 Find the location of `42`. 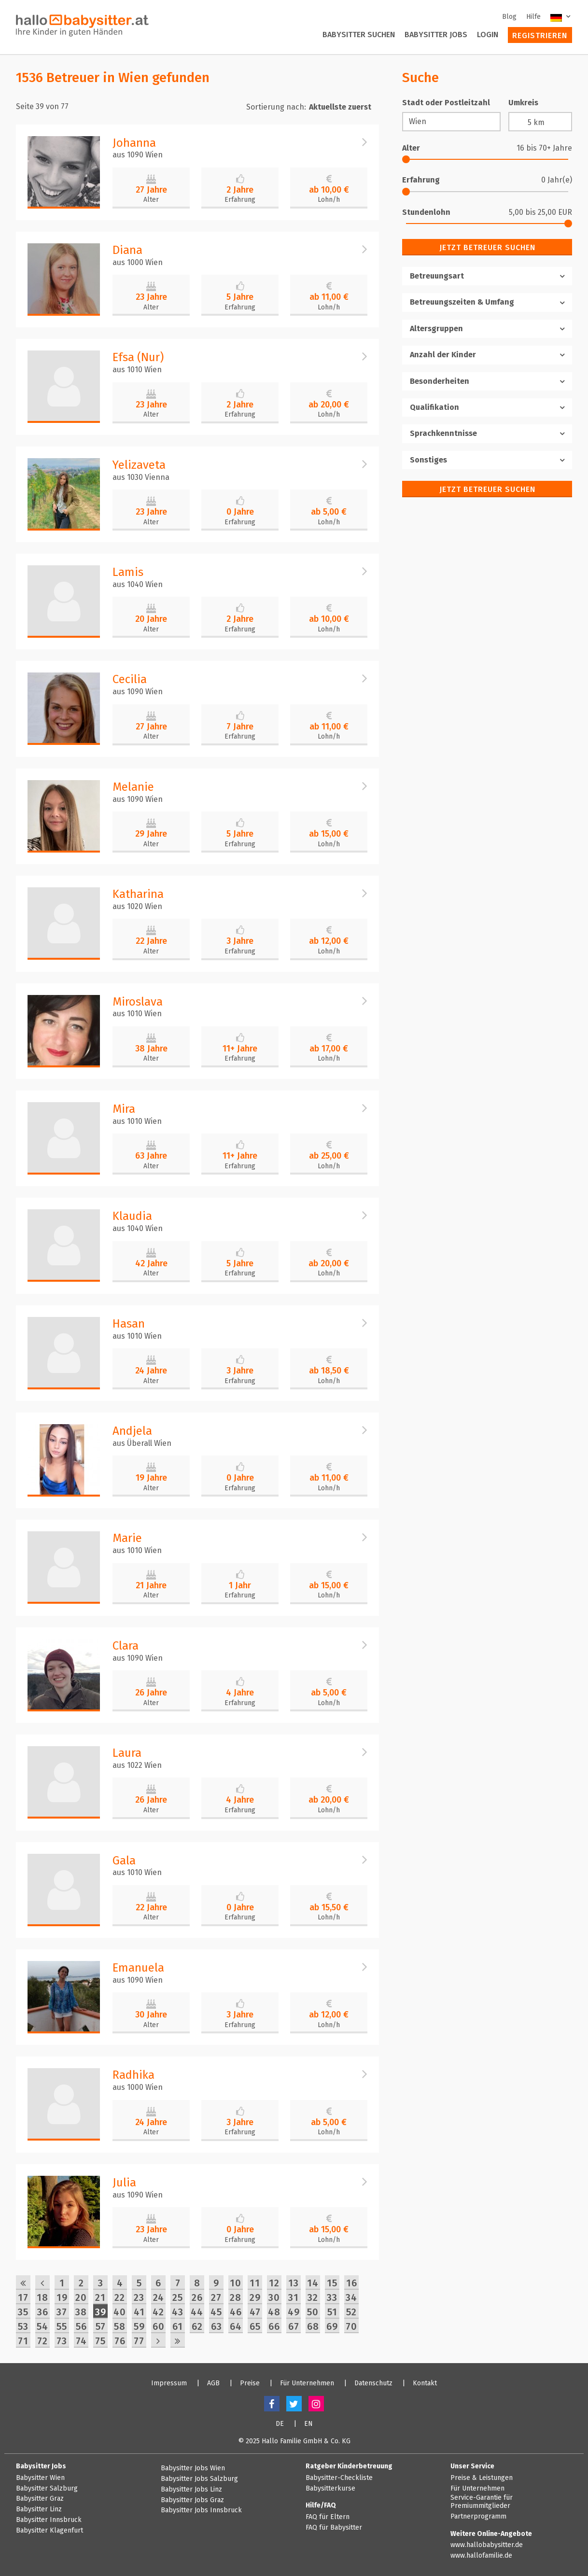

42 is located at coordinates (158, 2312).